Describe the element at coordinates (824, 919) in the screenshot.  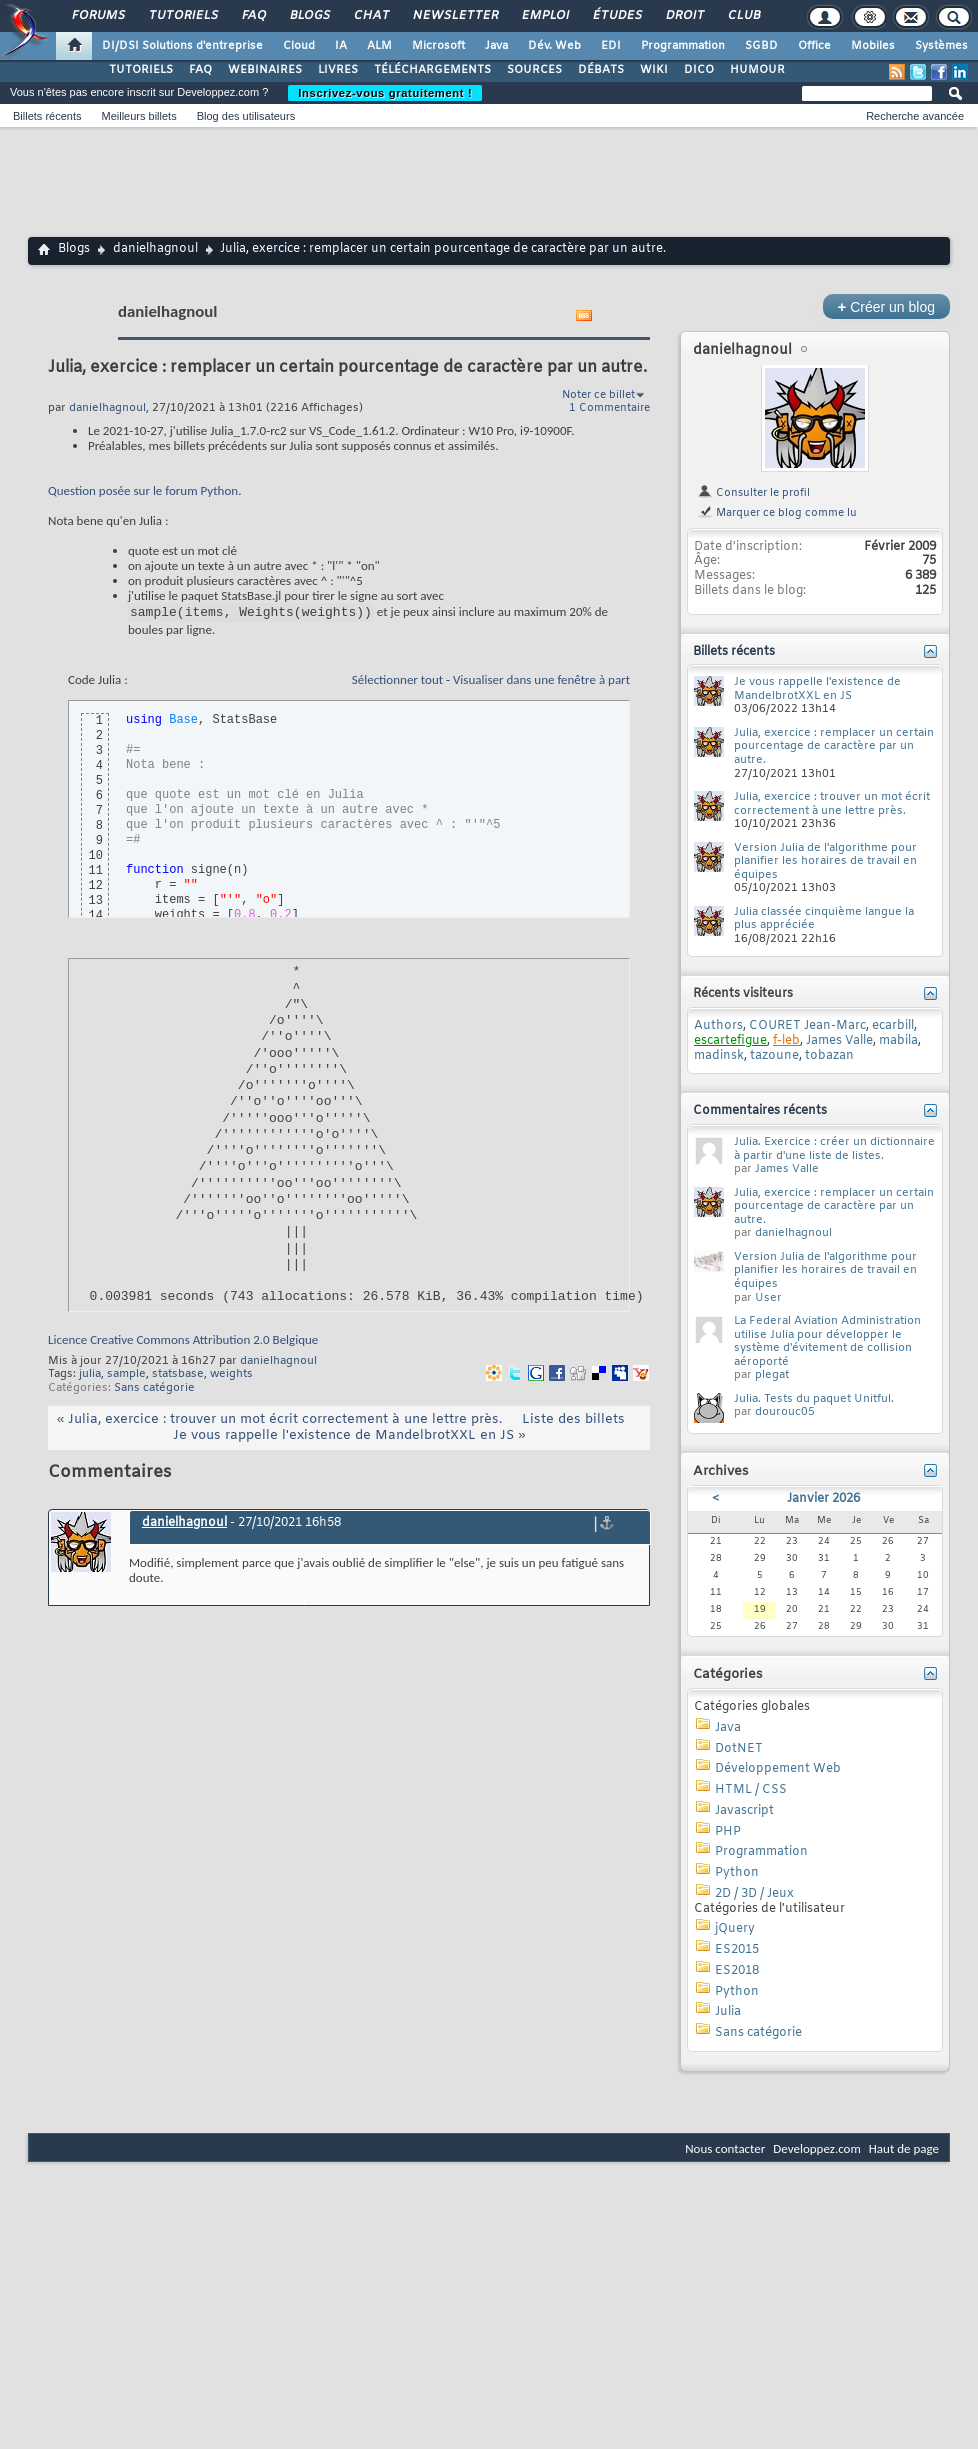
I see `Julia classée cinquième langue la plus appréciée` at that location.